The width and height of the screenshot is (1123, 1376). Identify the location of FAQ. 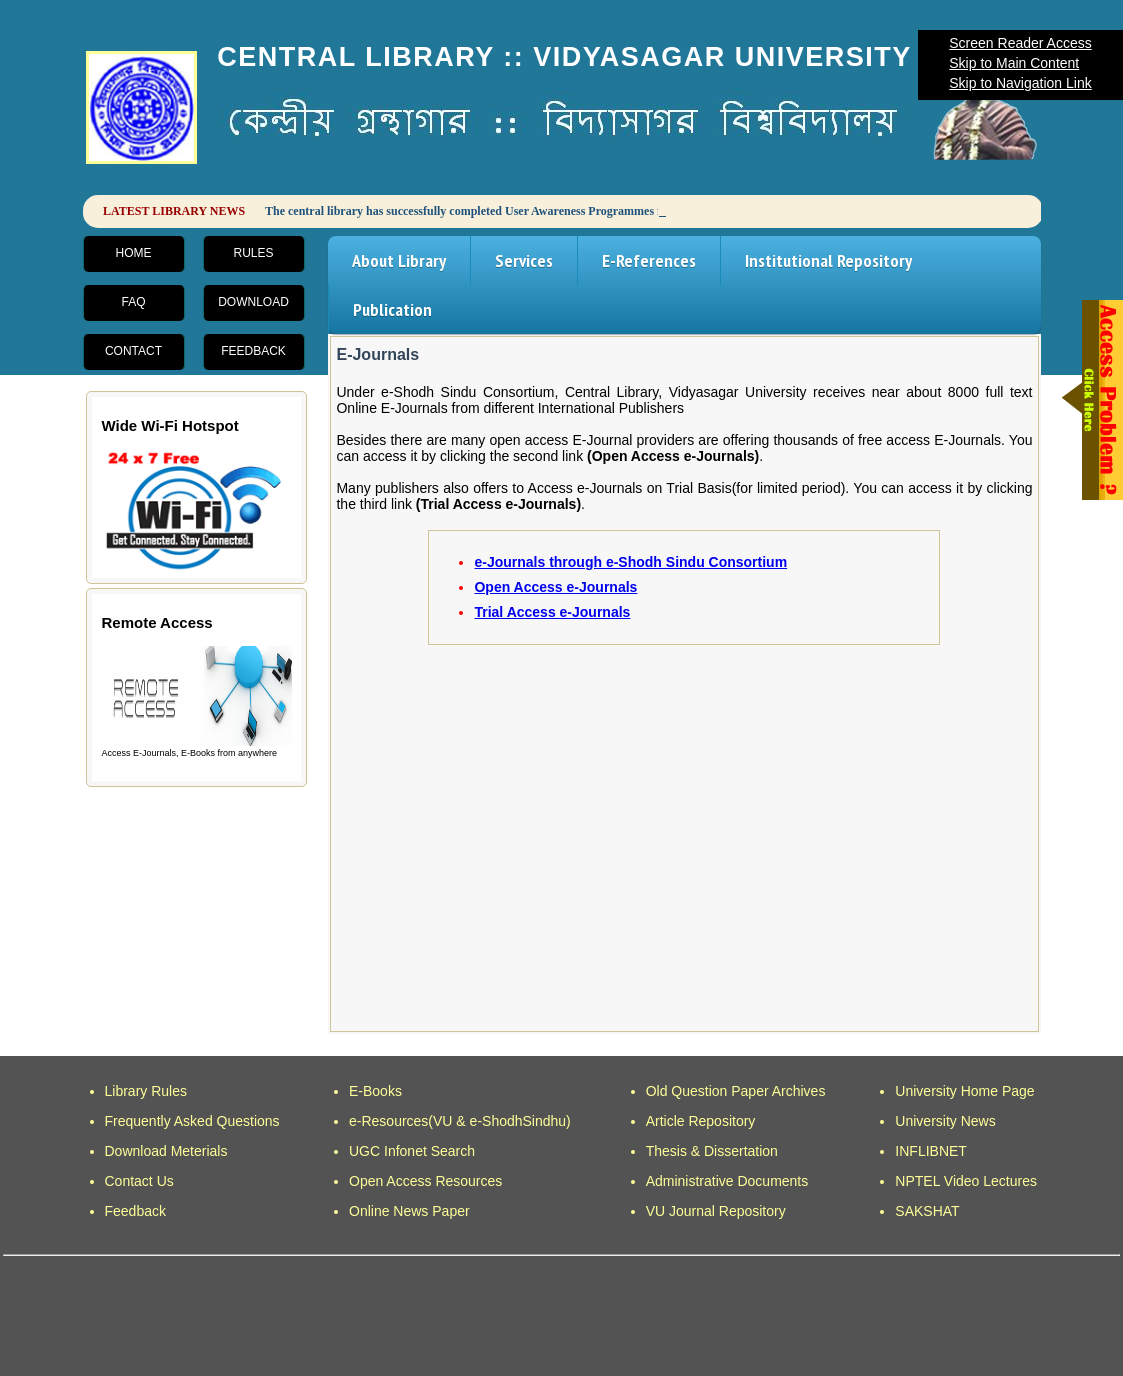
(133, 302).